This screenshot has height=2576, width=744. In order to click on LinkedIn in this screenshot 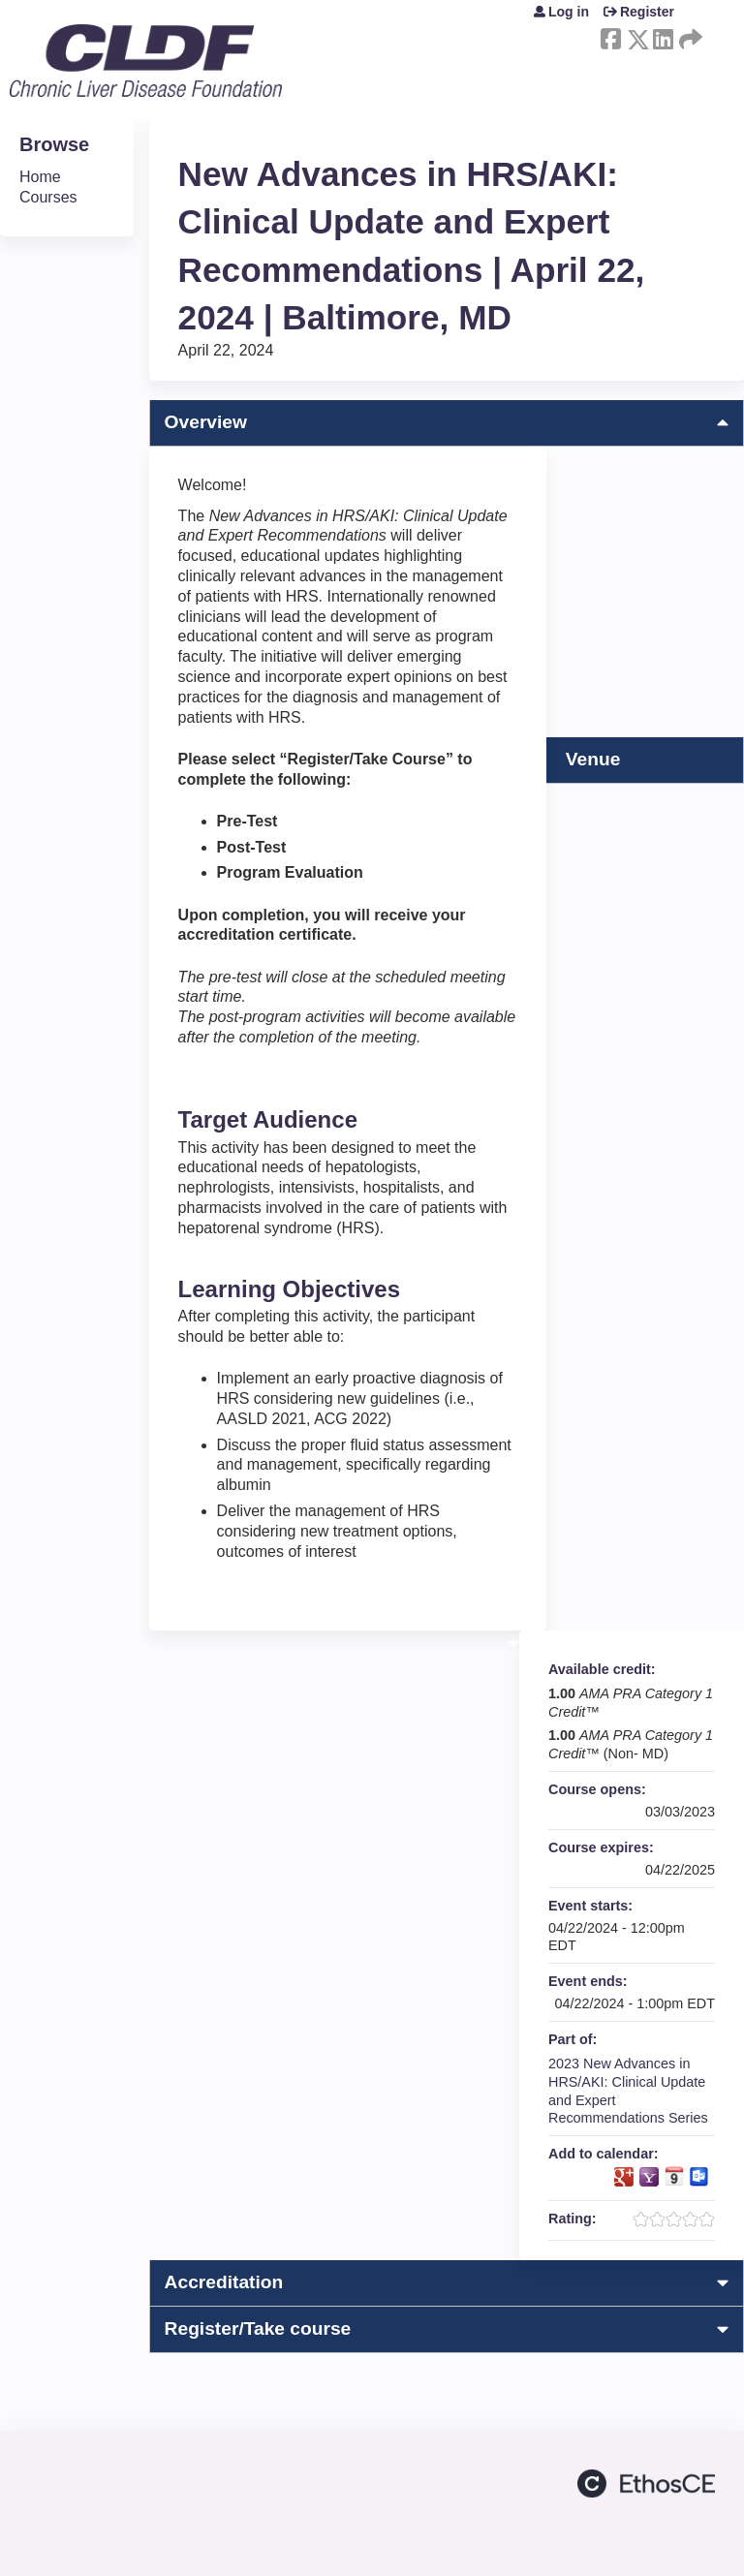, I will do `click(662, 35)`.